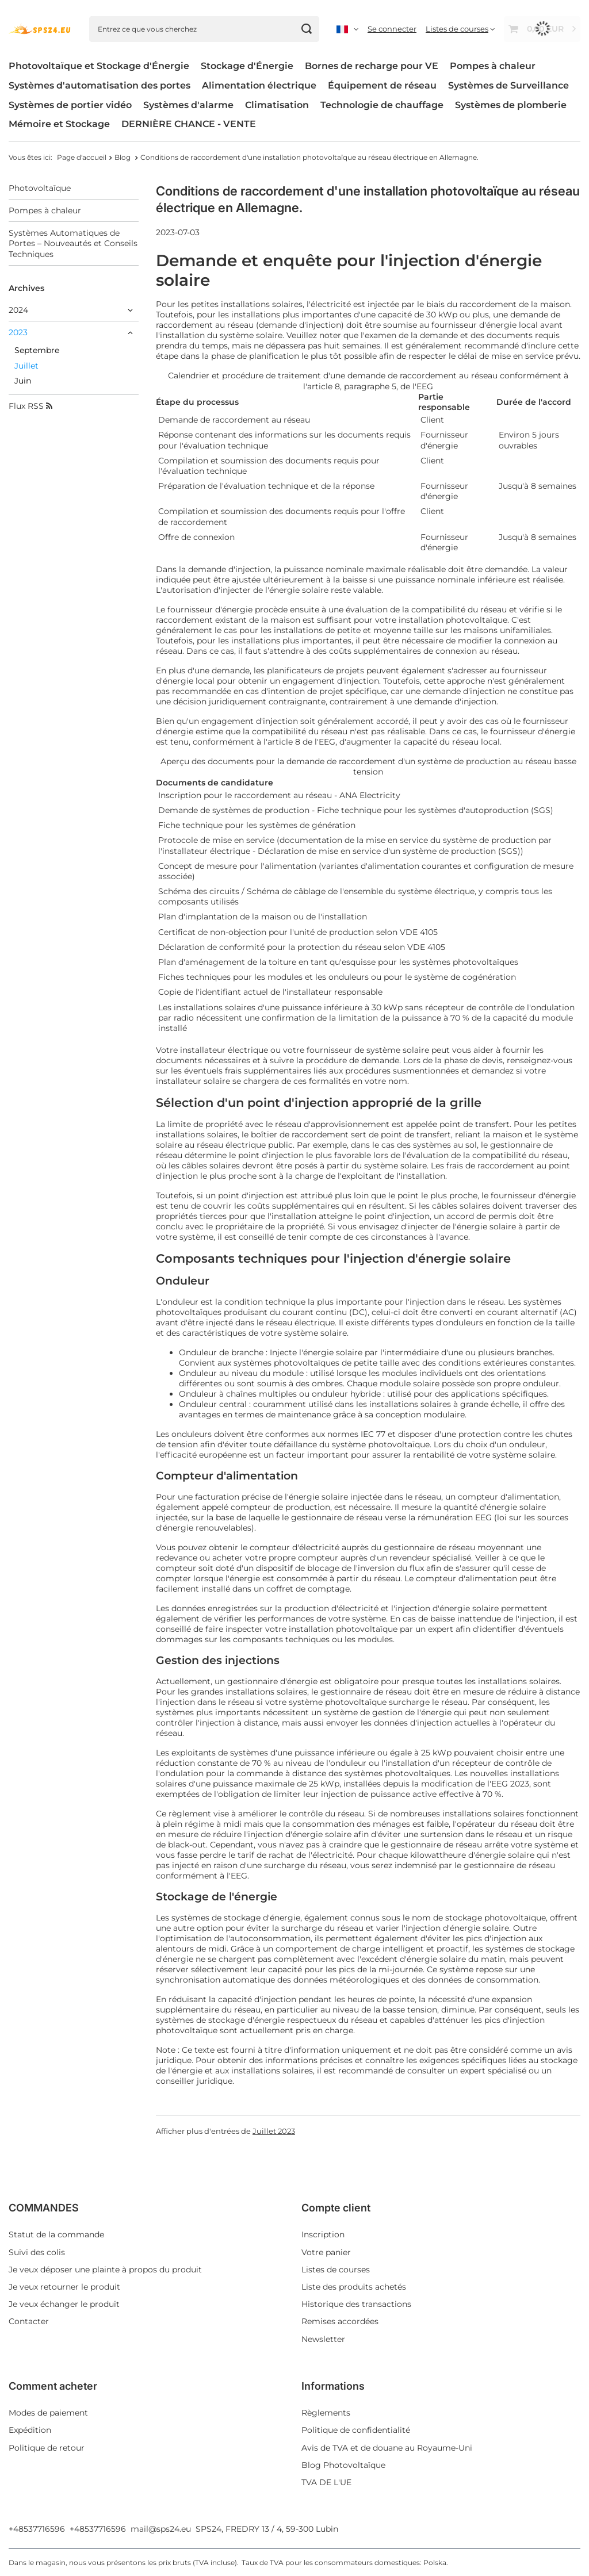  Describe the element at coordinates (26, 288) in the screenshot. I see `Archives` at that location.